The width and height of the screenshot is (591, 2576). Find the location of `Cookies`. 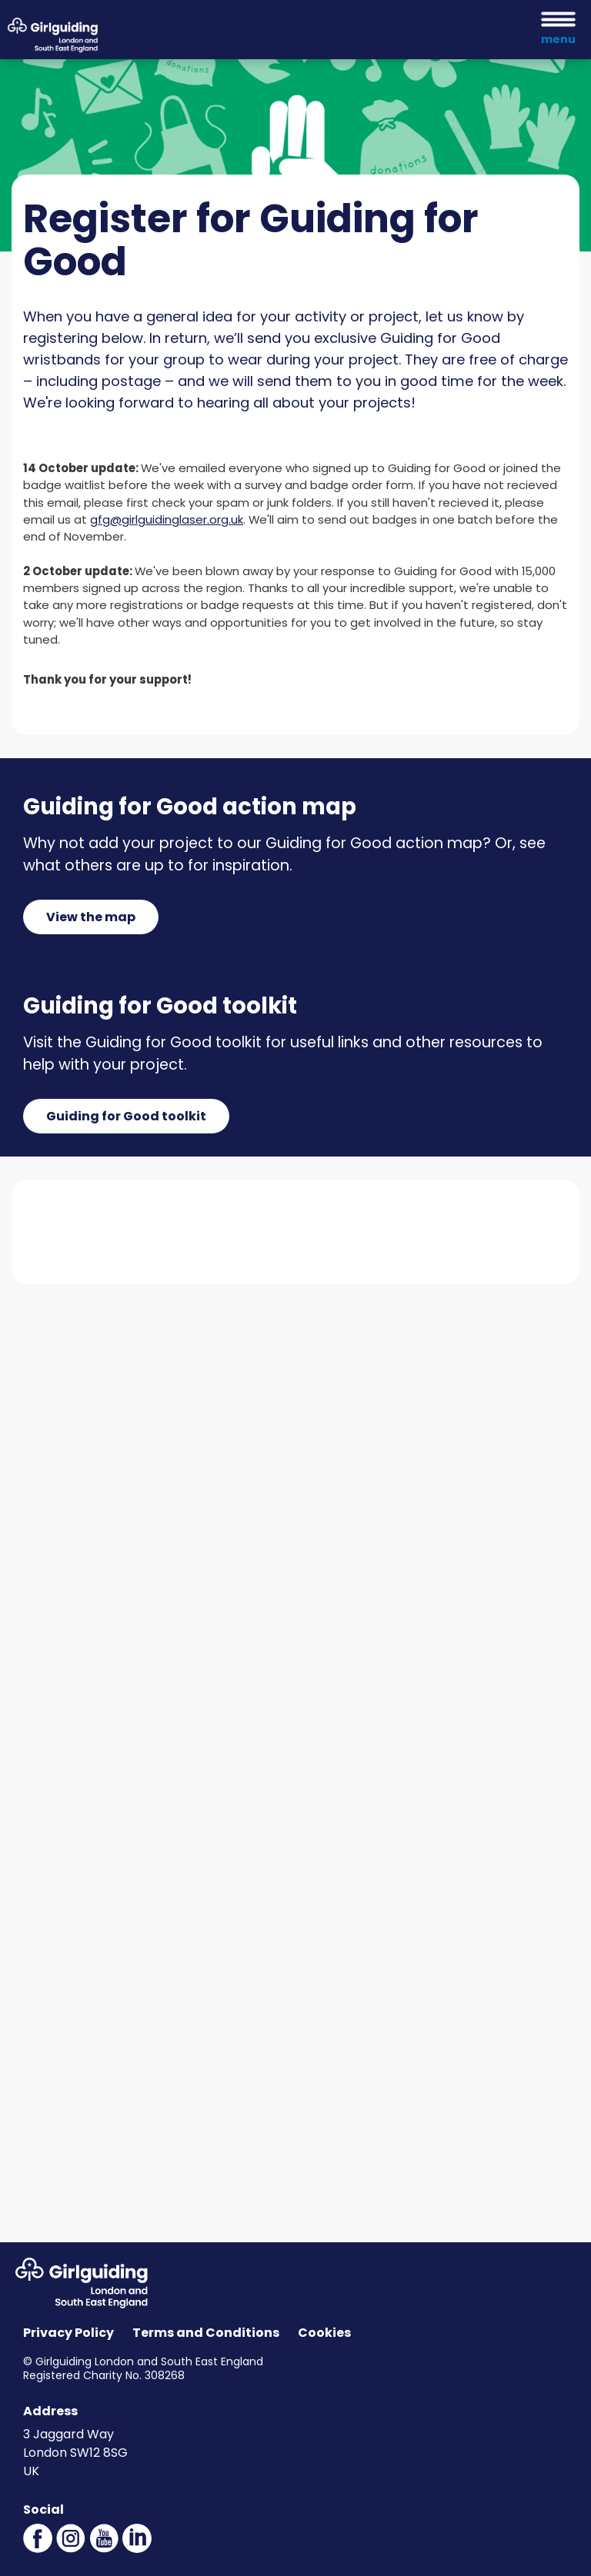

Cookies is located at coordinates (324, 2332).